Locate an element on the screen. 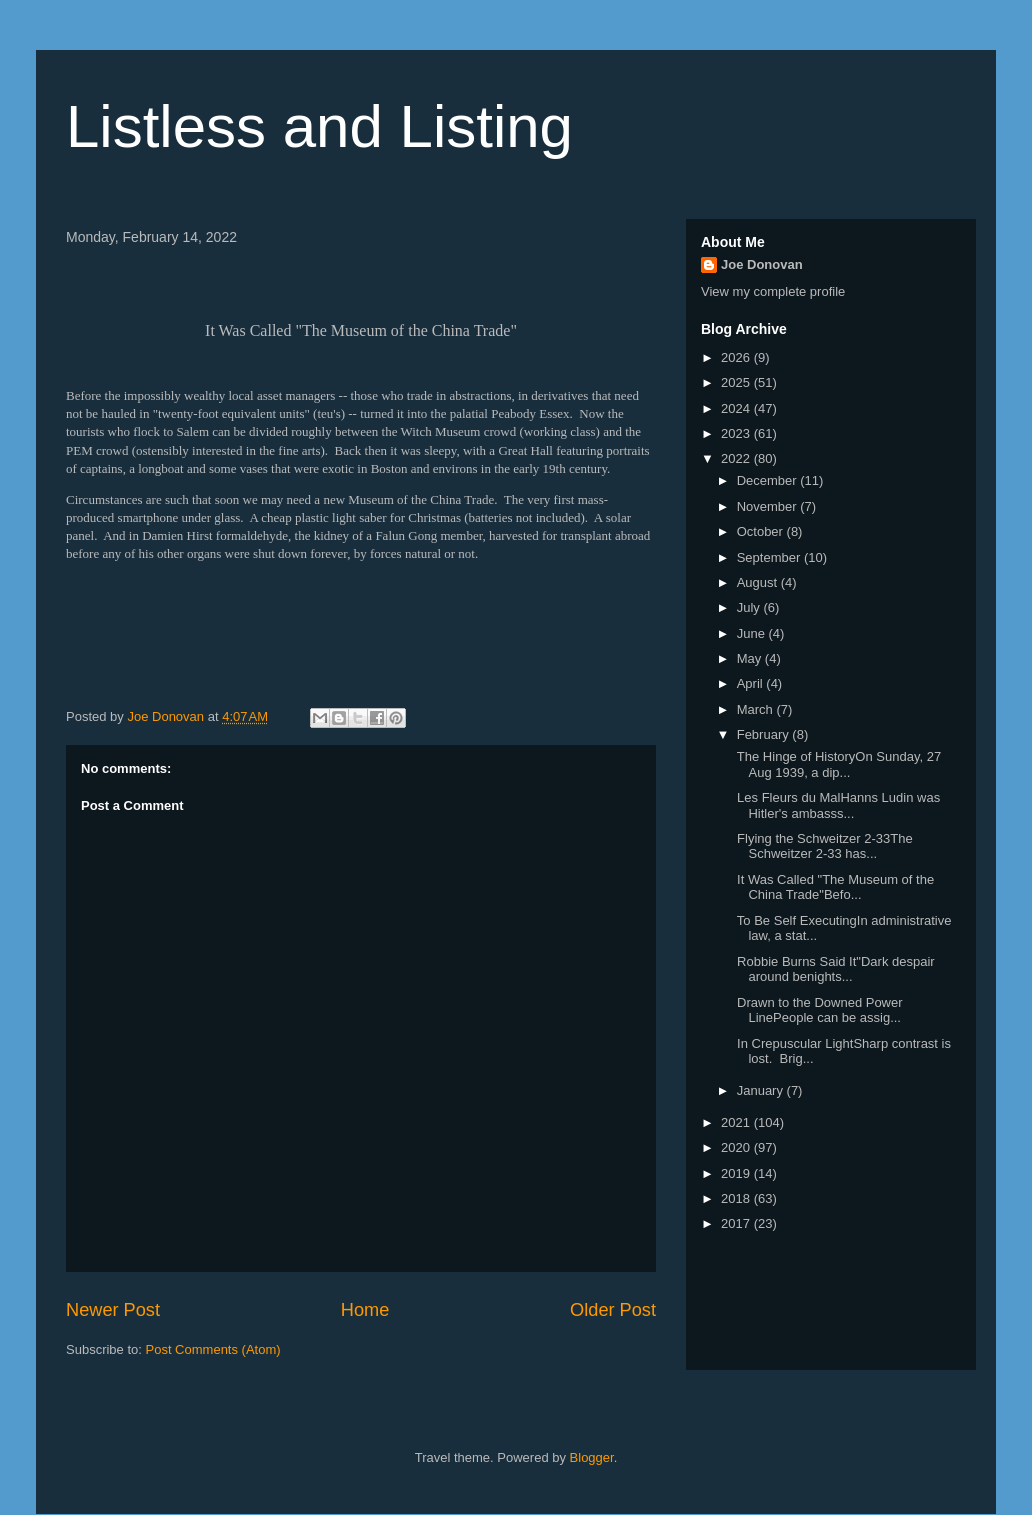 The width and height of the screenshot is (1032, 1515). 2019 is located at coordinates (737, 1173).